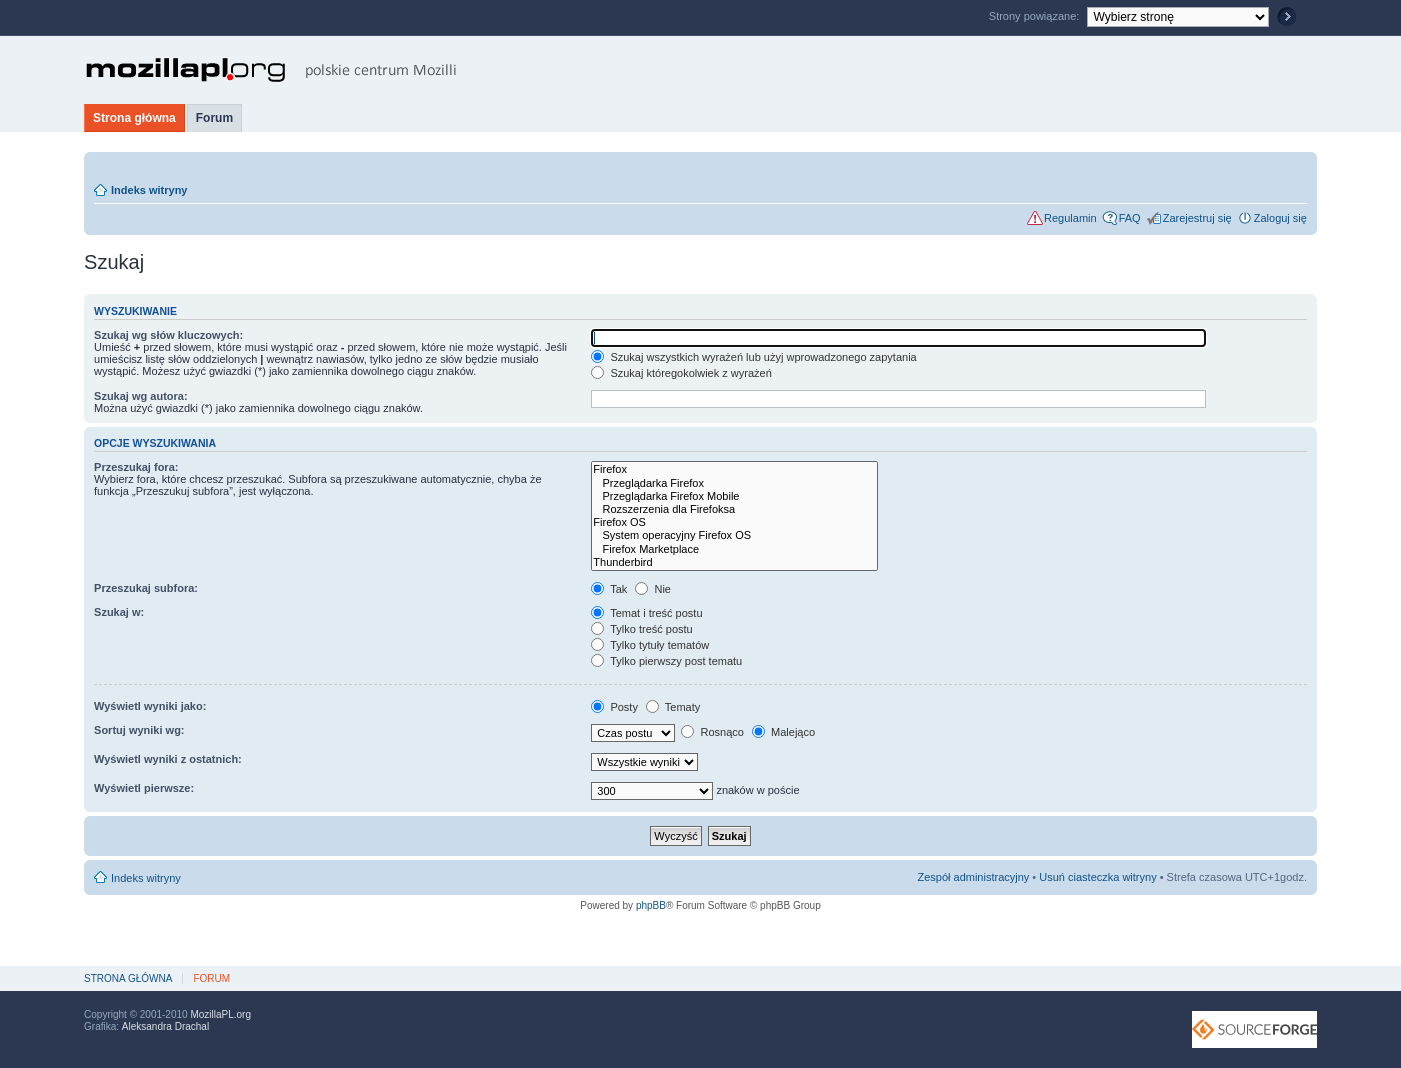  What do you see at coordinates (734, 469) in the screenshot?
I see `Firefox` at bounding box center [734, 469].